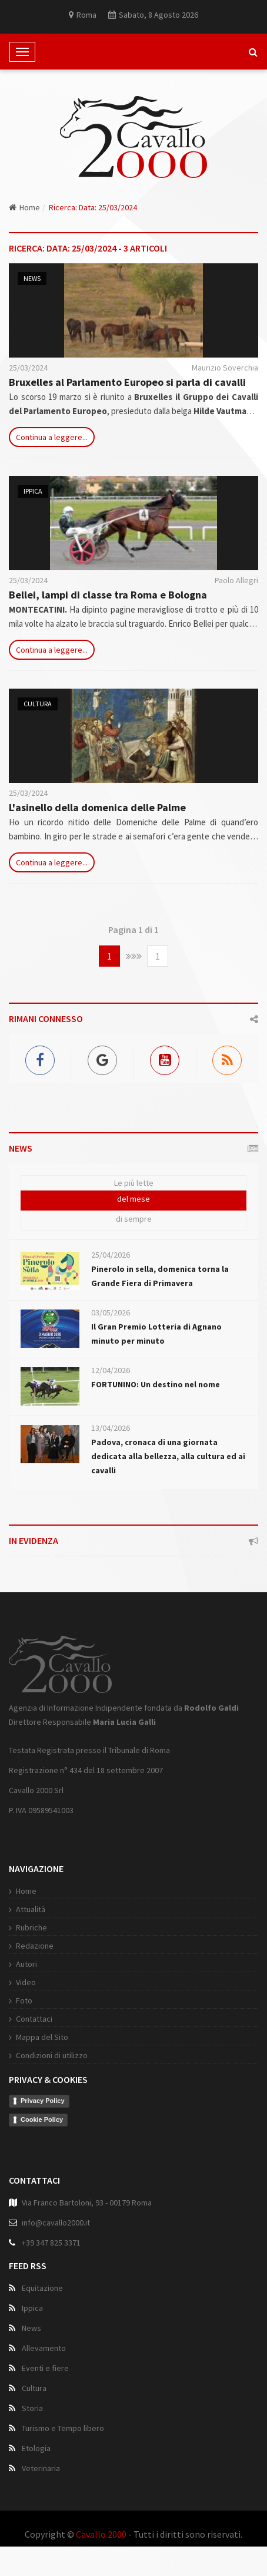  What do you see at coordinates (33, 491) in the screenshot?
I see `Ippica` at bounding box center [33, 491].